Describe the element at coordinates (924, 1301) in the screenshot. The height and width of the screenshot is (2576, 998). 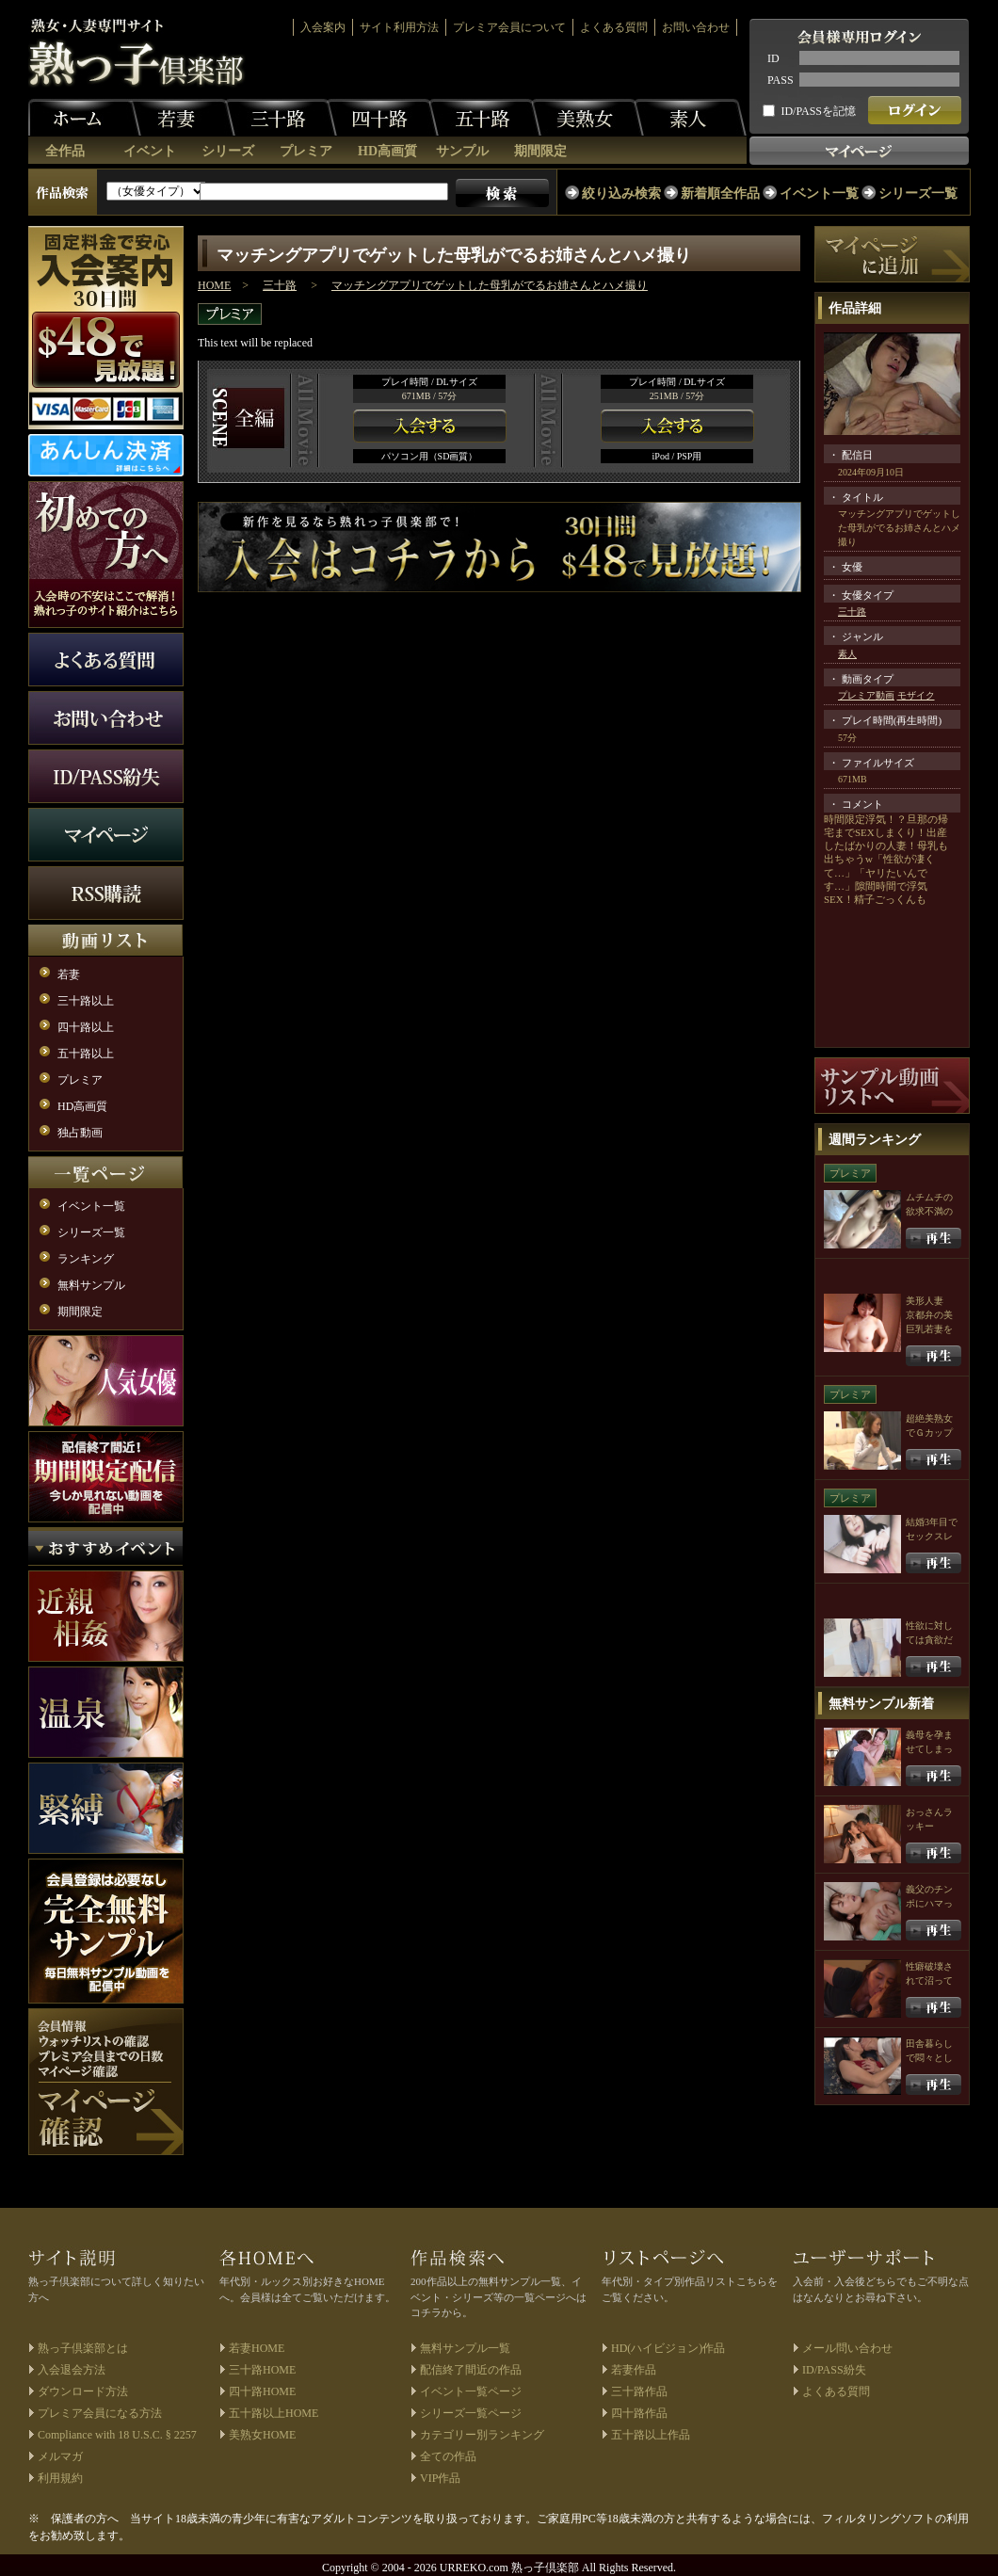
I see `美形人妻` at that location.